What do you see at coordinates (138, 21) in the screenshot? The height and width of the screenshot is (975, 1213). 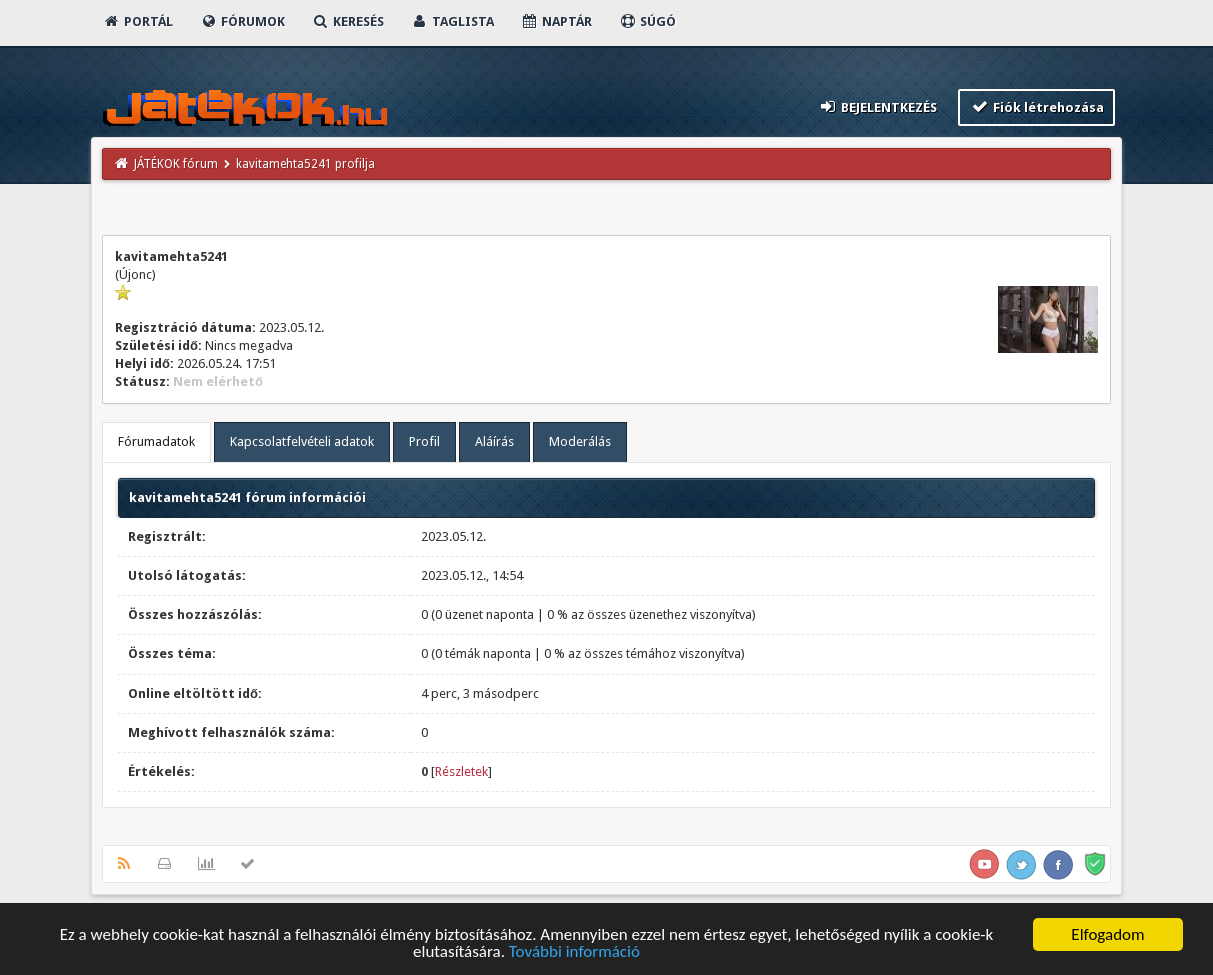 I see `Portál` at bounding box center [138, 21].